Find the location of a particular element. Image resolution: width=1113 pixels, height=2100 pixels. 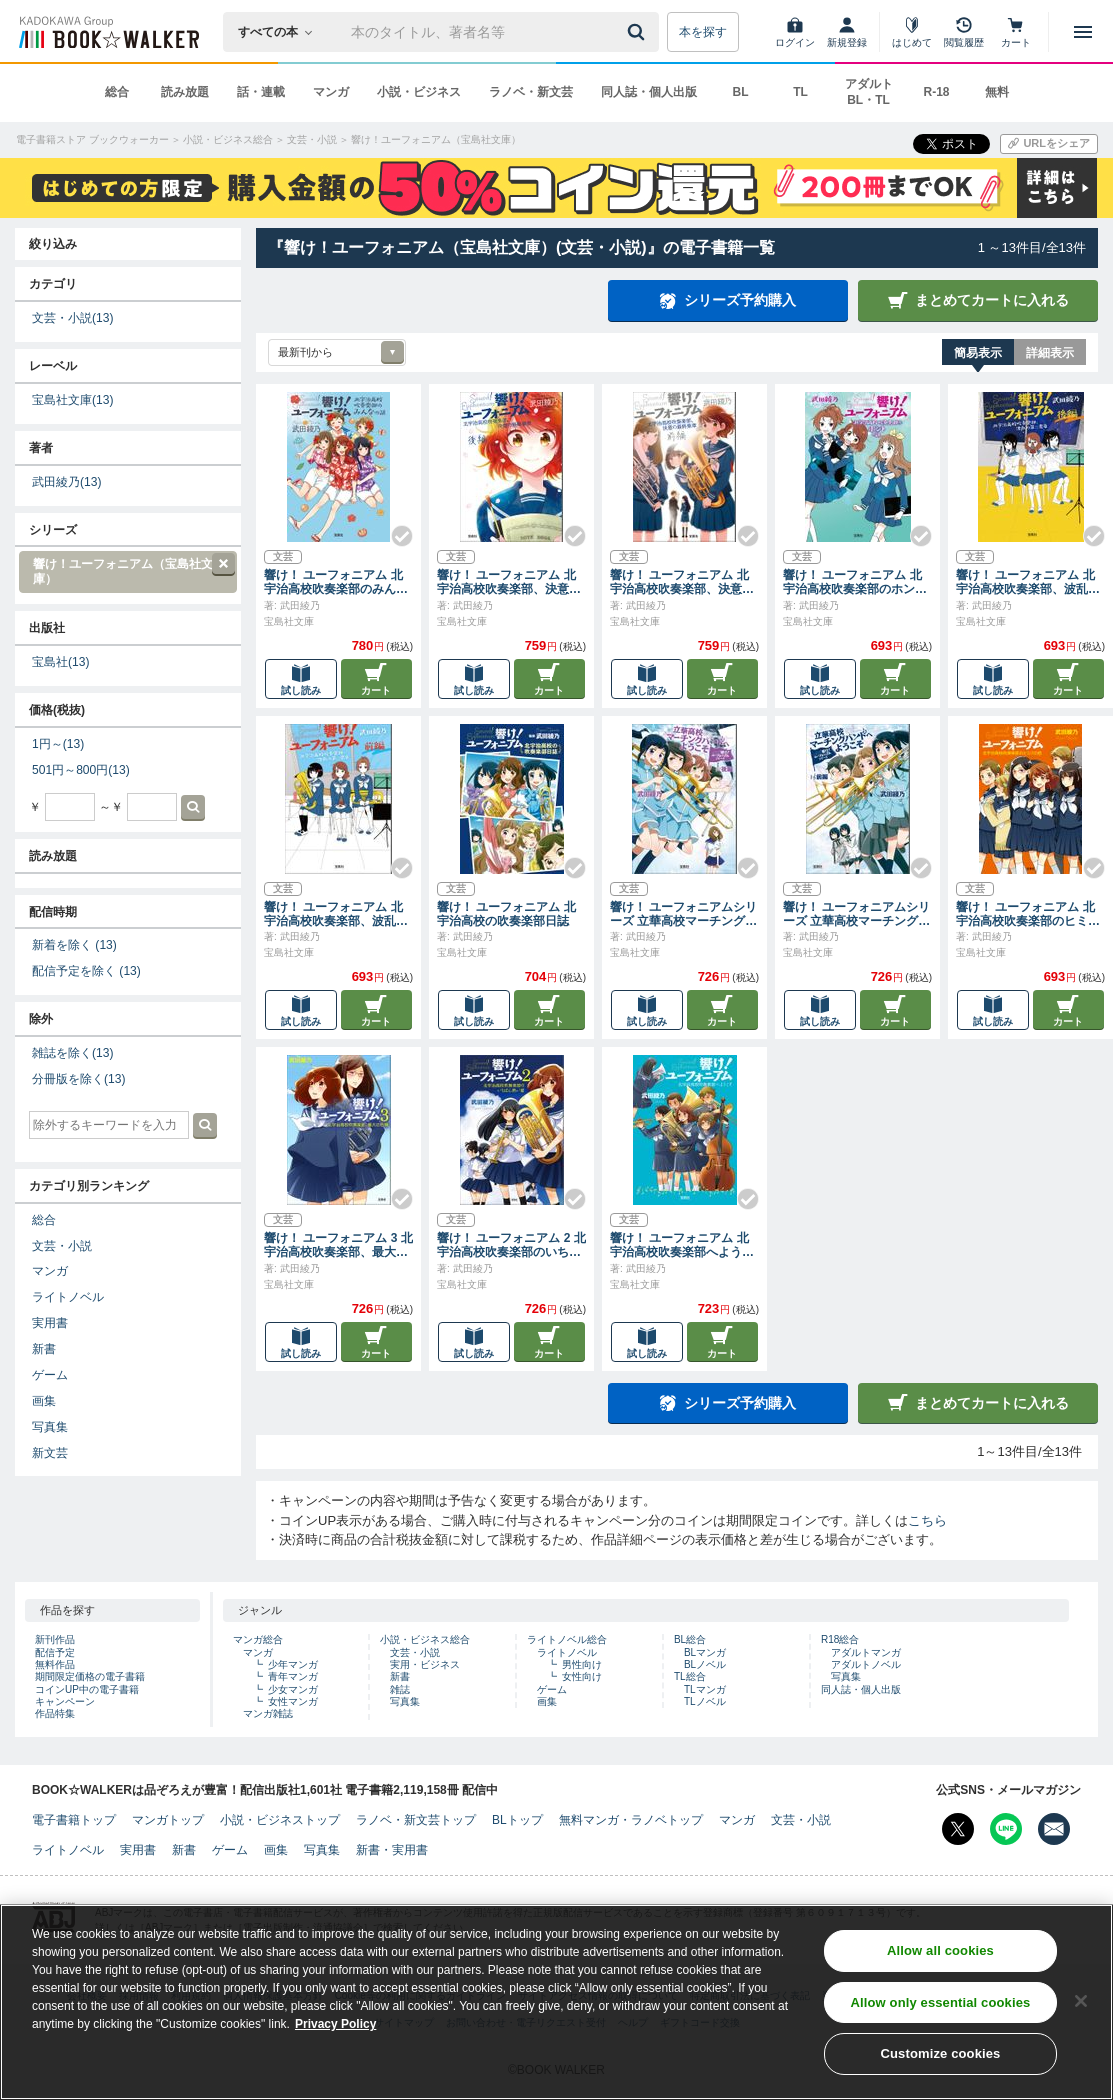

小説・ビジネス is located at coordinates (419, 92).